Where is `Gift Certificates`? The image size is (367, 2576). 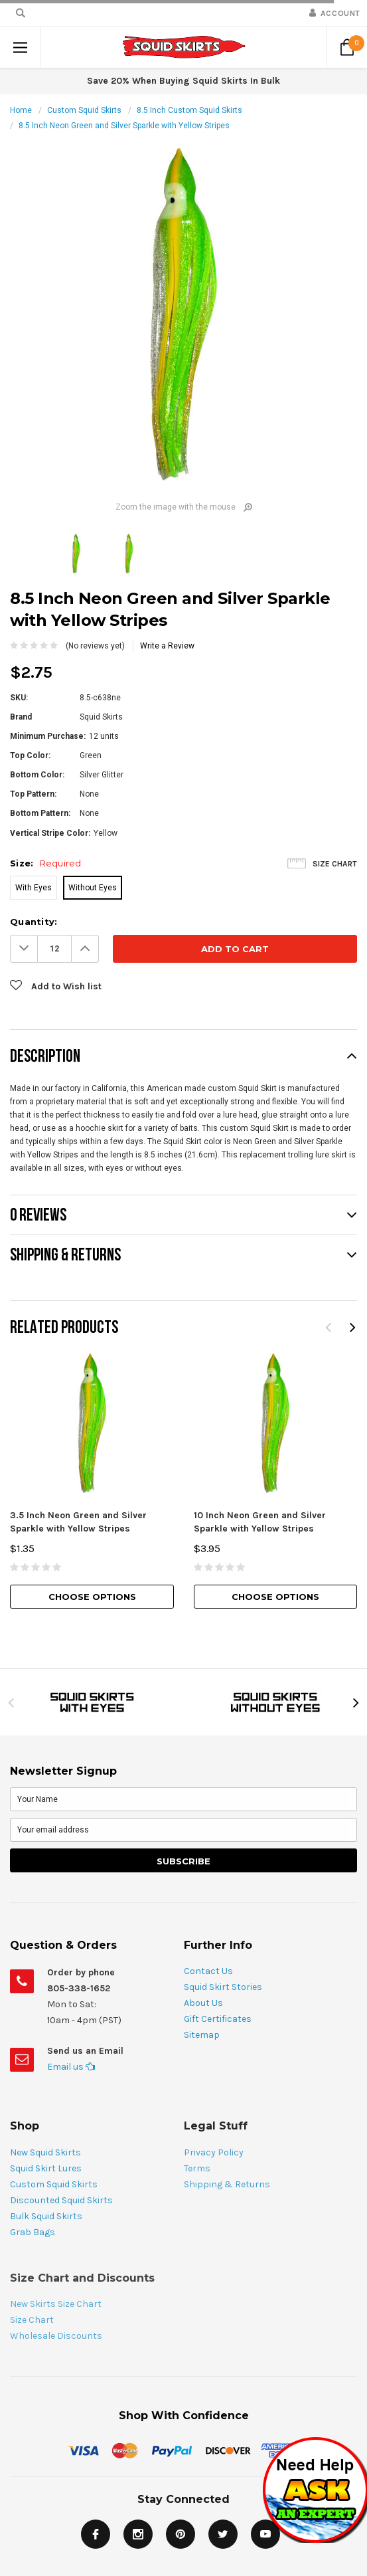 Gift Certificates is located at coordinates (218, 2019).